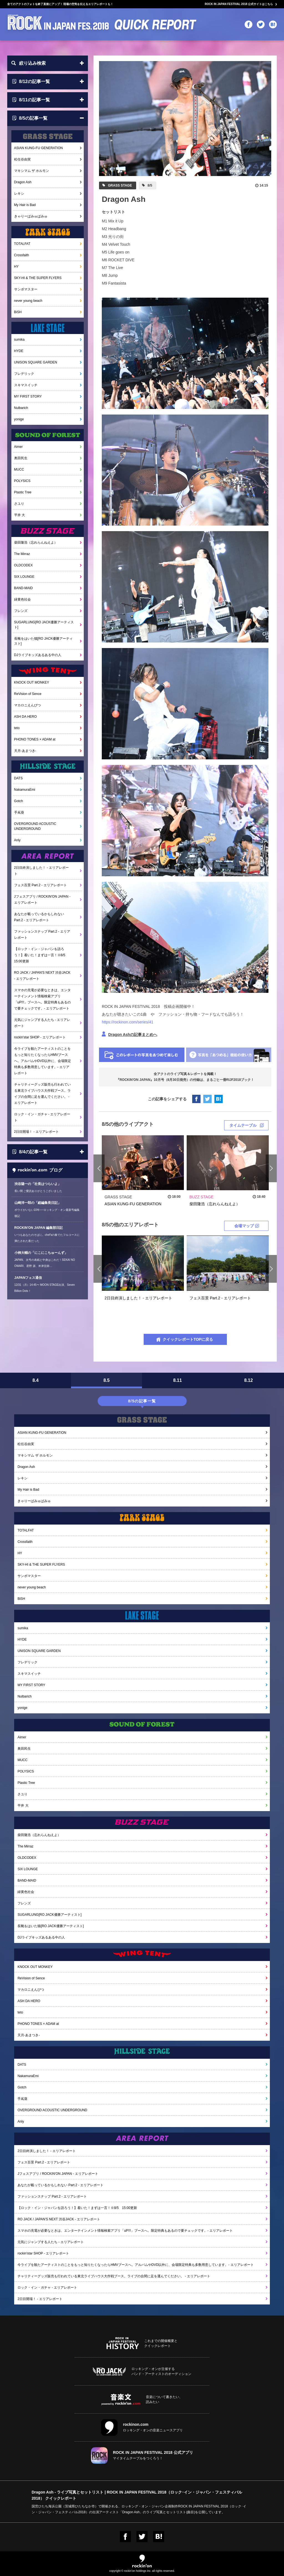 This screenshot has width=284, height=2576. Describe the element at coordinates (23, 182) in the screenshot. I see `Dragon Ash` at that location.